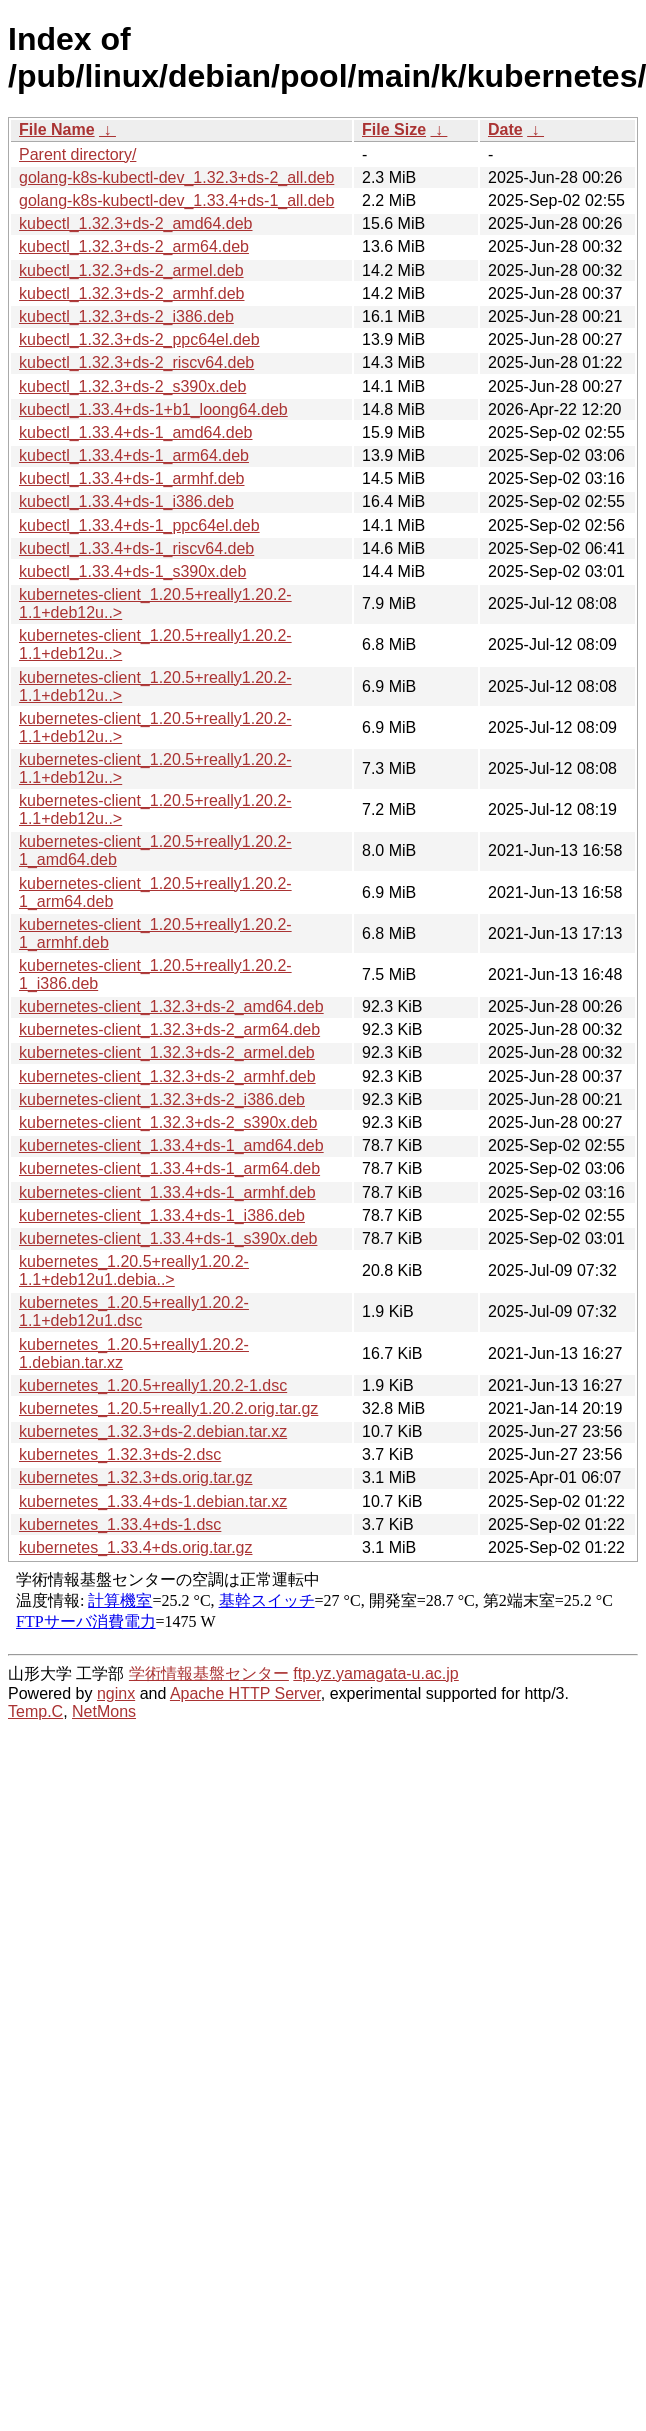 The height and width of the screenshot is (2431, 646). Describe the element at coordinates (136, 1547) in the screenshot. I see `kubernetes_1.33.4+ds.orig.tar.gz` at that location.